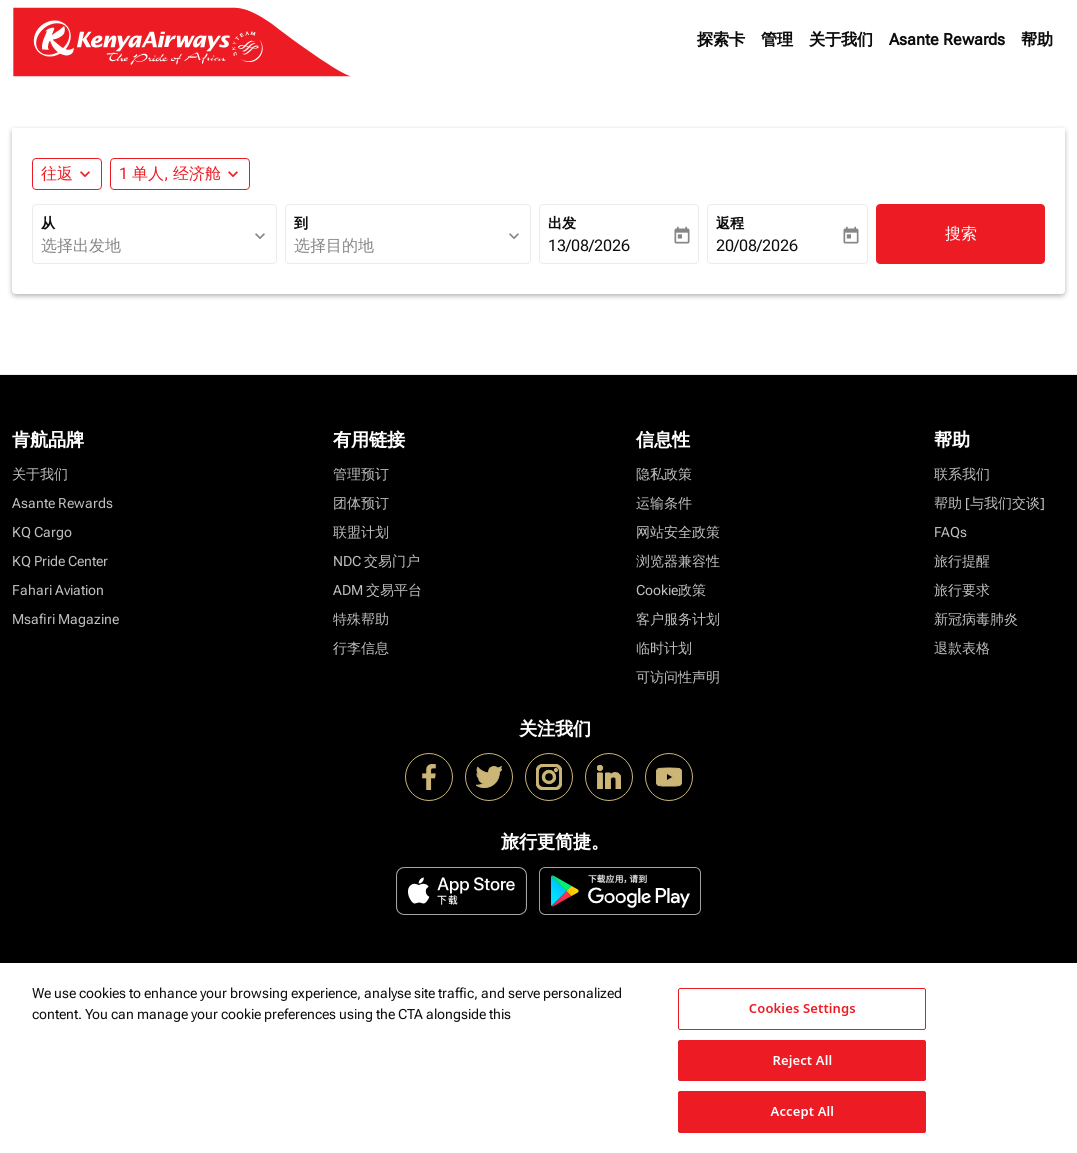 The width and height of the screenshot is (1077, 1153). What do you see at coordinates (777, 39) in the screenshot?
I see `管理` at bounding box center [777, 39].